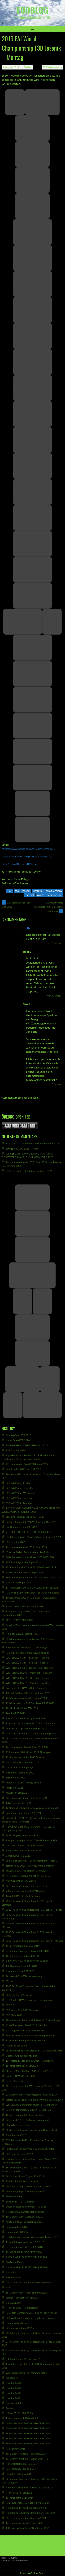 The width and height of the screenshot is (65, 2576). Describe the element at coordinates (14, 2015) in the screenshot. I see `F3B Chile 2018` at that location.